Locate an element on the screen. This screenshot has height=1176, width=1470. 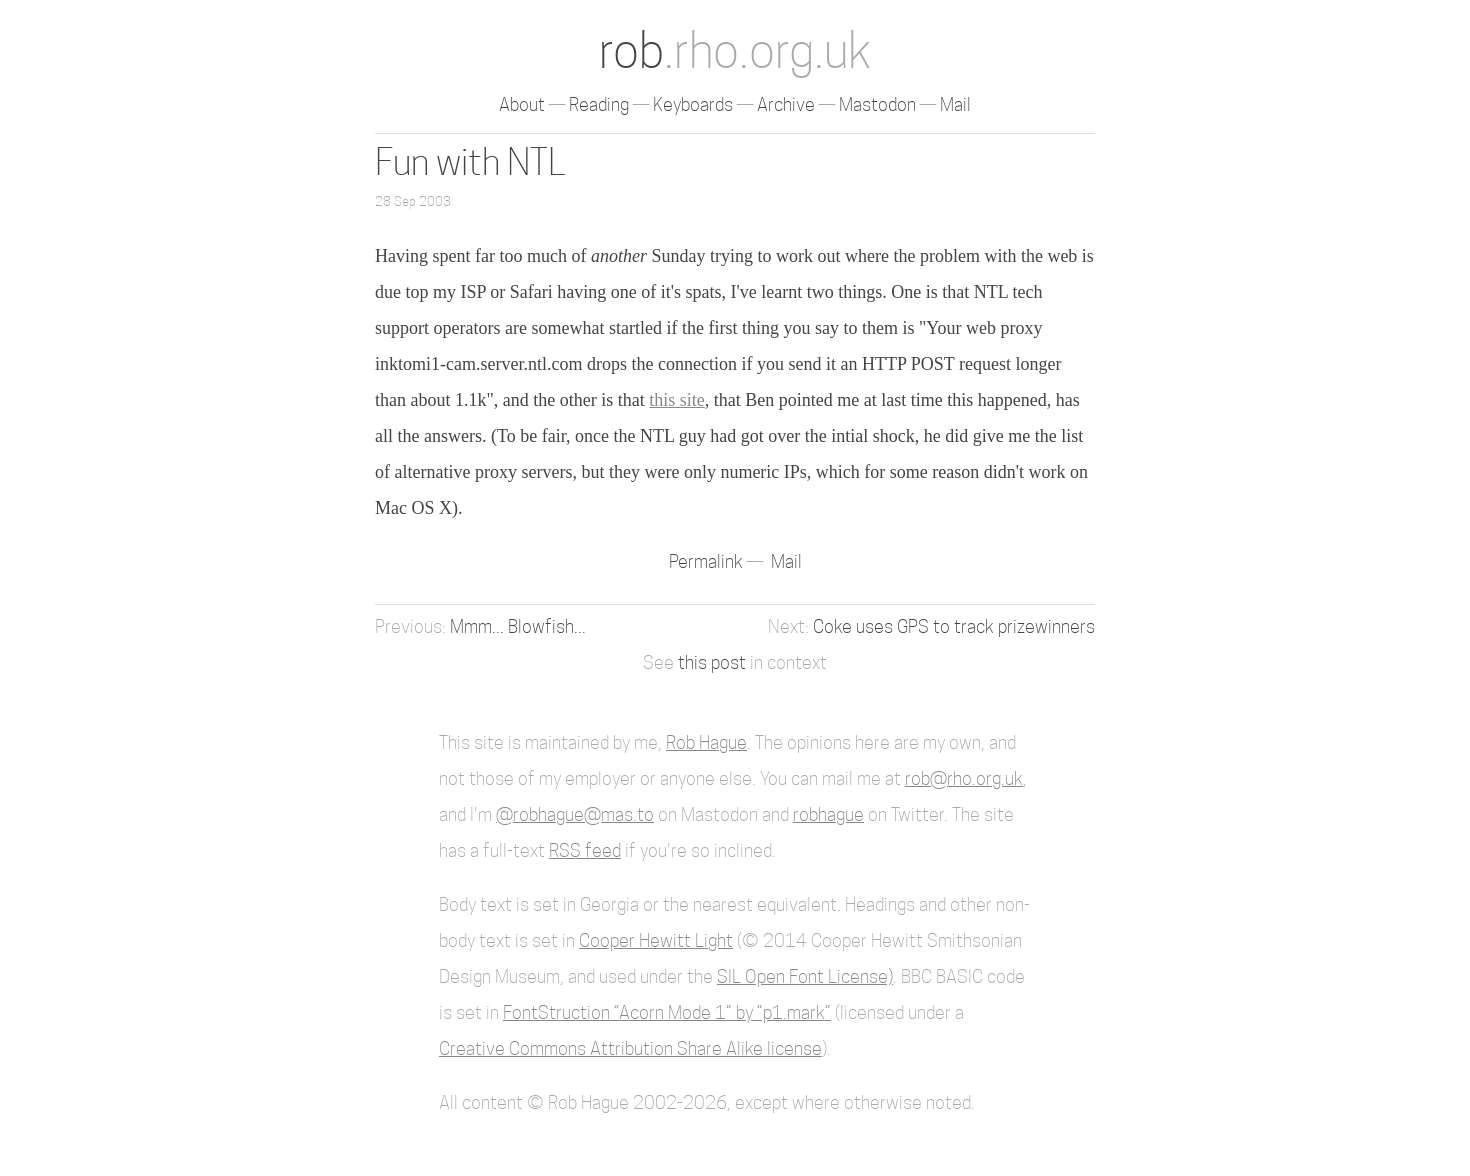
About is located at coordinates (522, 104).